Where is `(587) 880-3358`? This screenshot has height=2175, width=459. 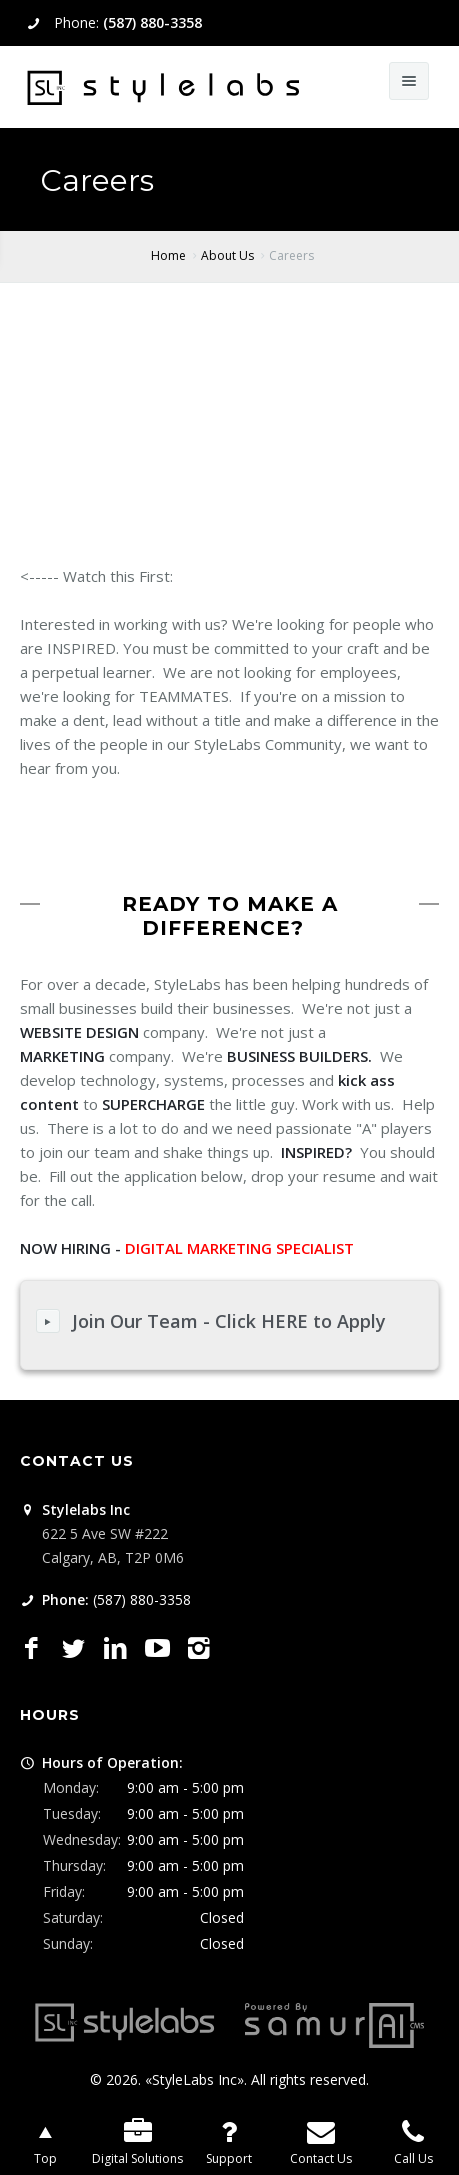
(587) 880-3358 is located at coordinates (152, 22).